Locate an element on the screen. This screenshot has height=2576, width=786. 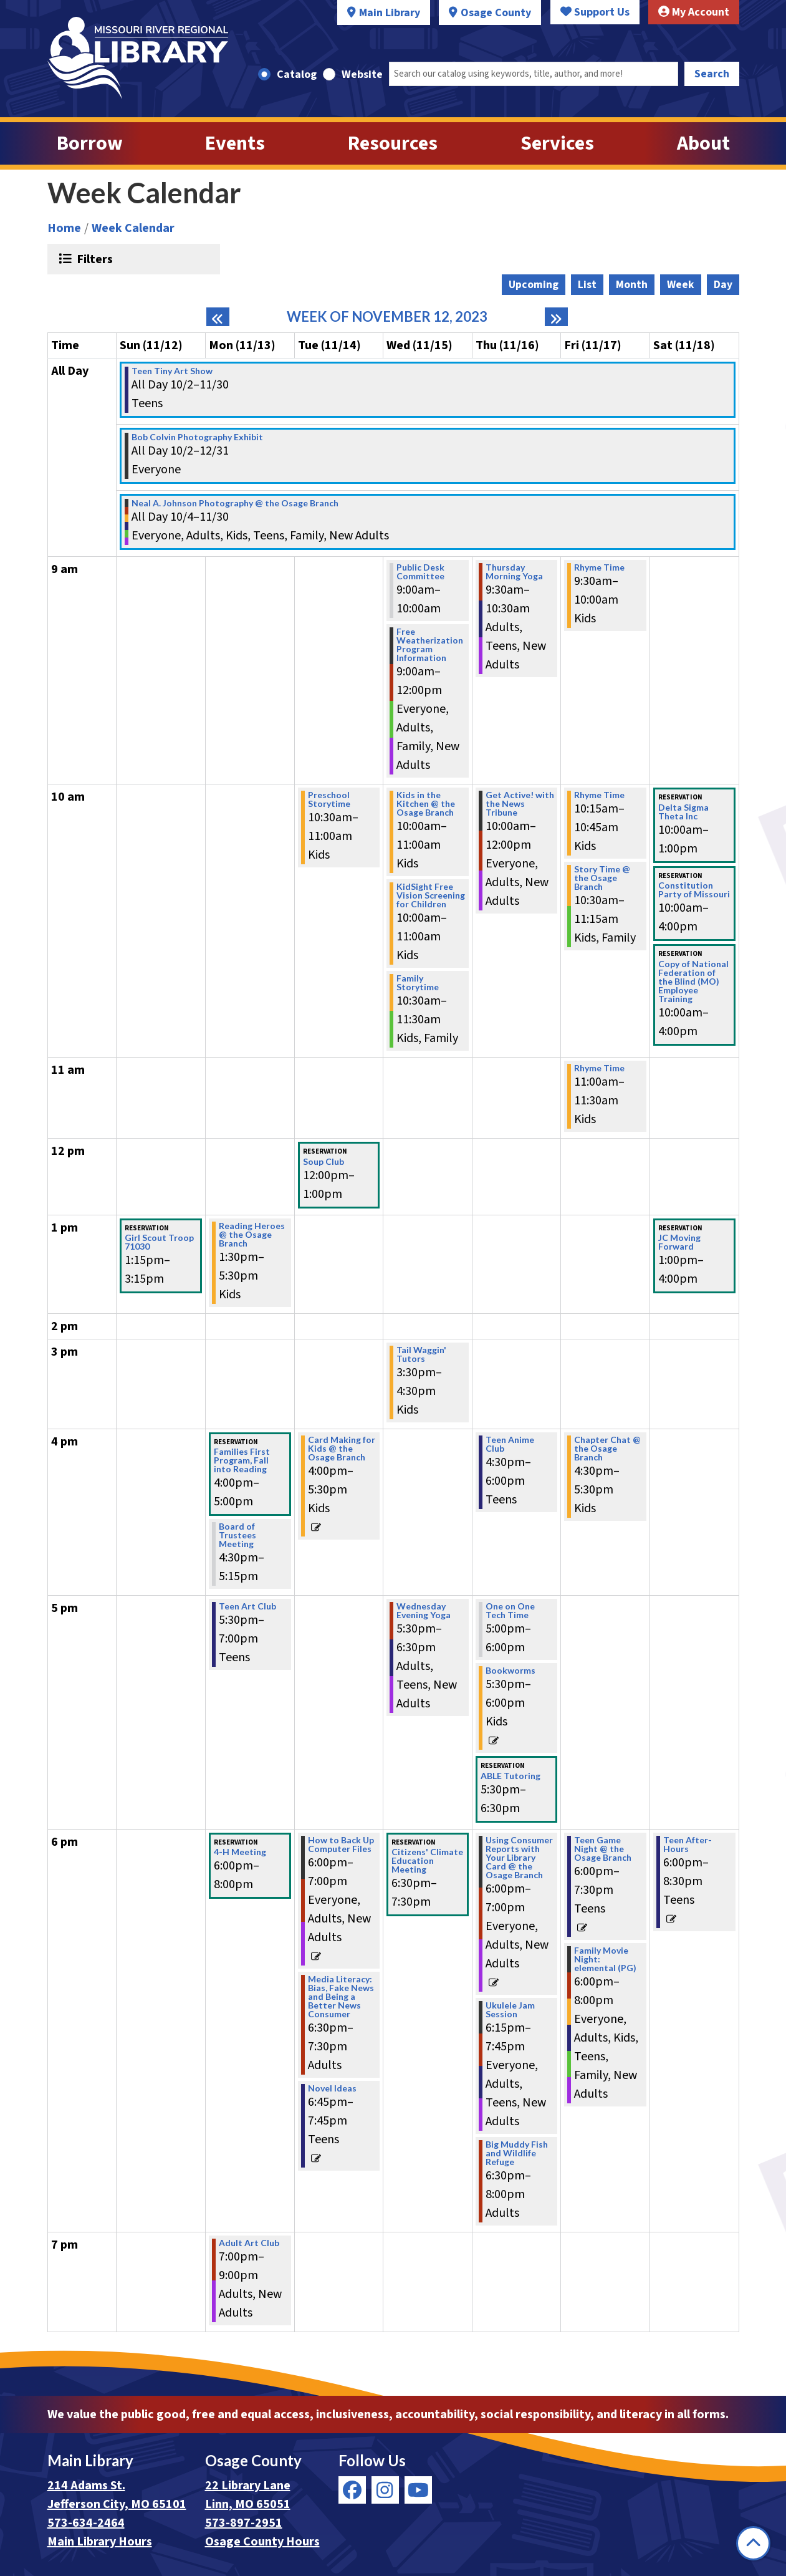
Tail Waggin' Tutors [View Details - "Tail Waggin' Tutors" on Wednesday, November 15, 2023 @ 3:30pm] is located at coordinates (421, 1354).